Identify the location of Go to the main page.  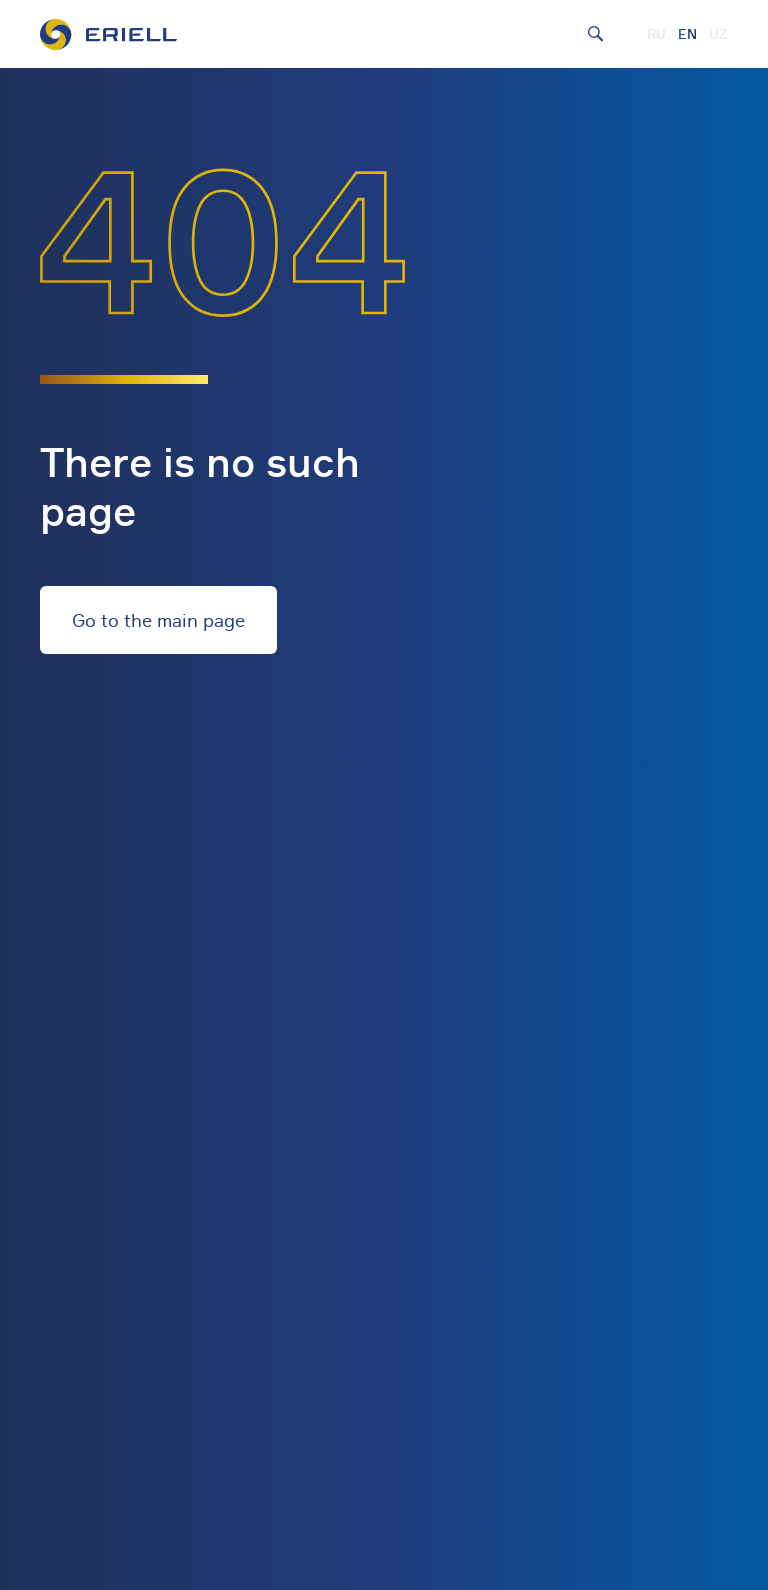
(158, 620).